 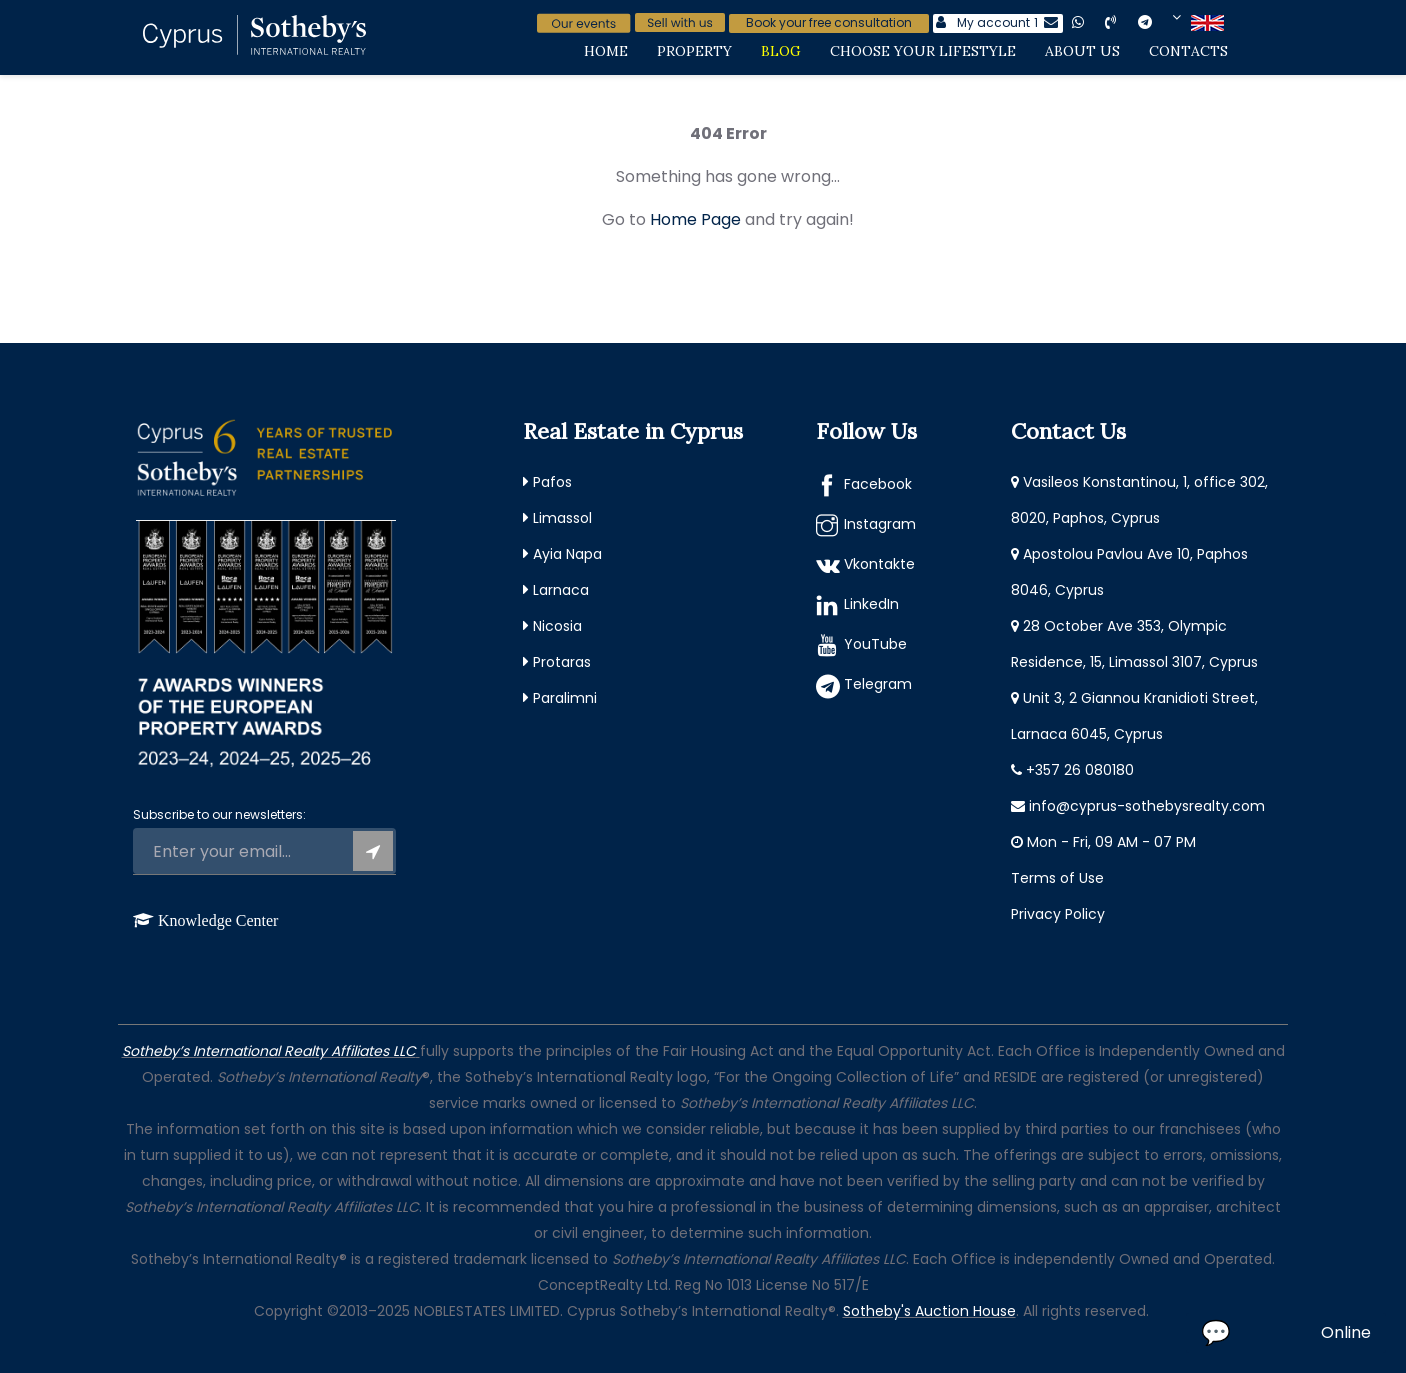 I want to click on Knowledge Center, so click(x=218, y=920).